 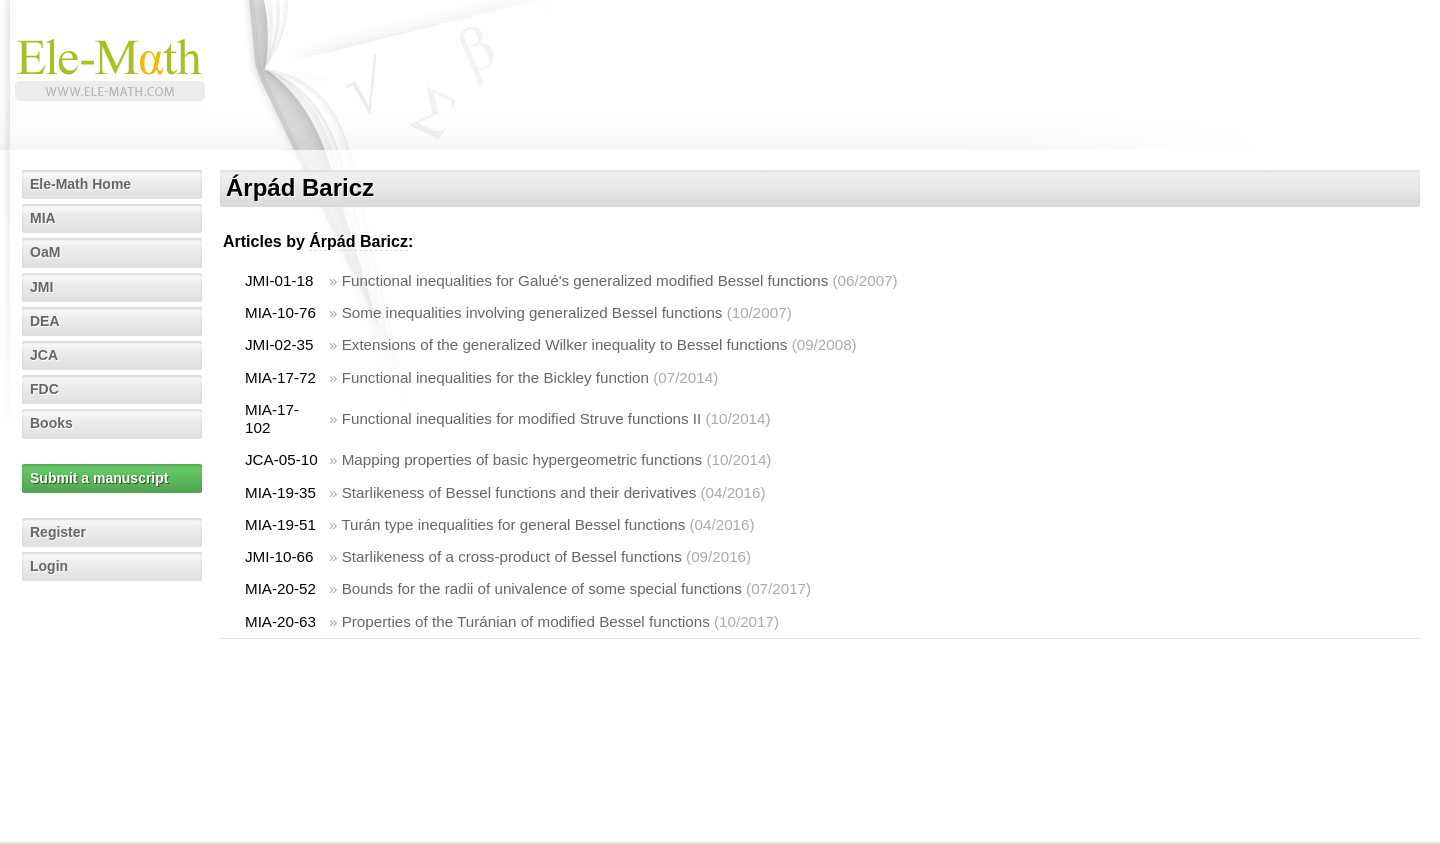 I want to click on Properties of the Turánian of modified Bessel functions, so click(x=526, y=621).